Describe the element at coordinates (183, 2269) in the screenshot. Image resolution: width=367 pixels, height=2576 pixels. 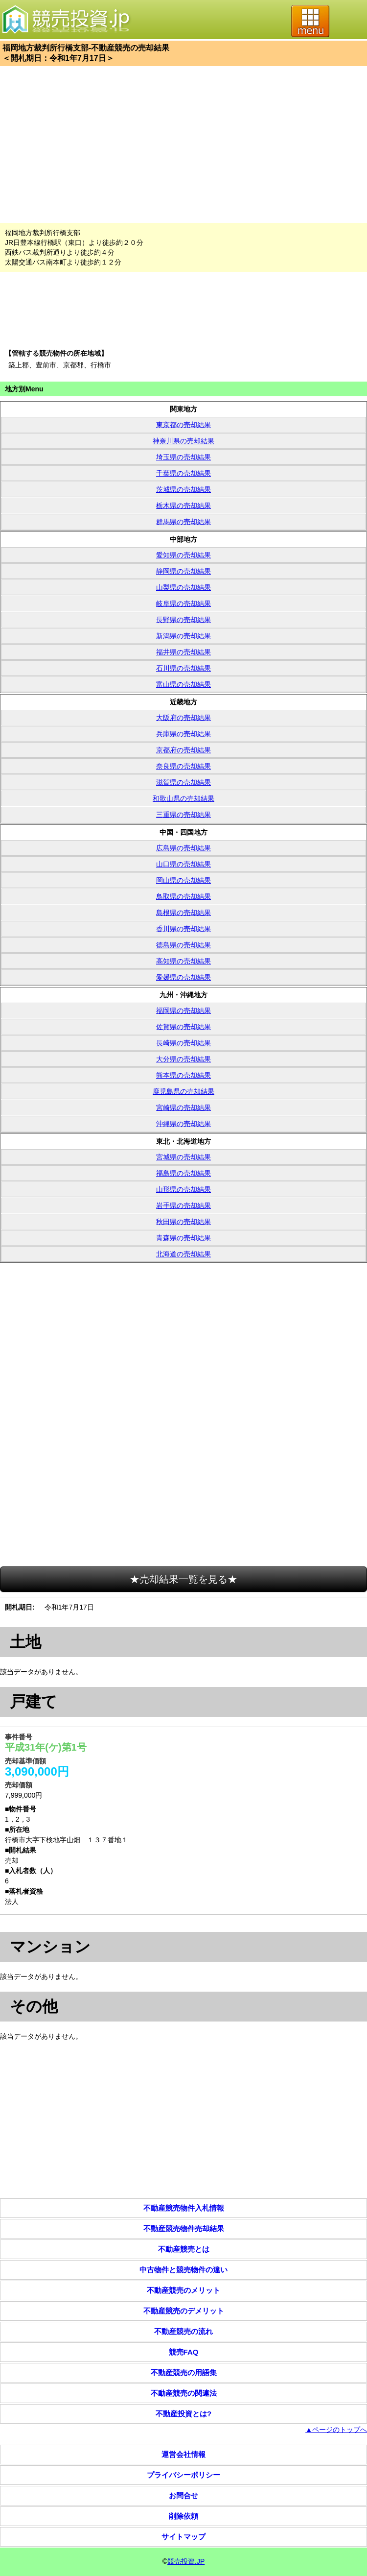
I see `中古物件と競売物件の違い` at that location.